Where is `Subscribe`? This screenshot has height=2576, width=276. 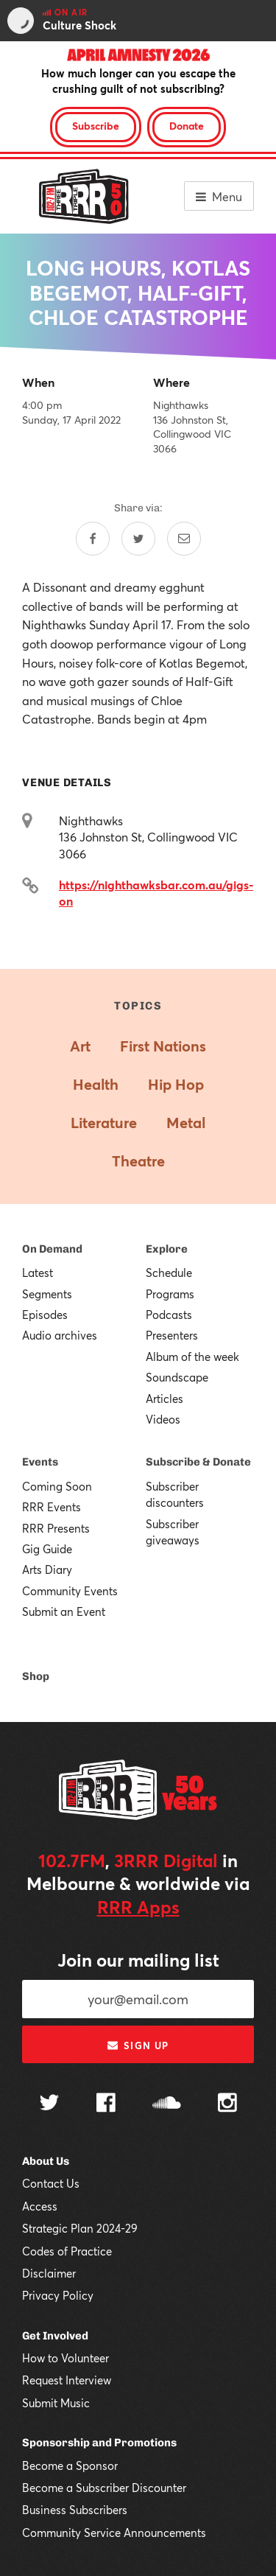
Subscribe is located at coordinates (95, 126).